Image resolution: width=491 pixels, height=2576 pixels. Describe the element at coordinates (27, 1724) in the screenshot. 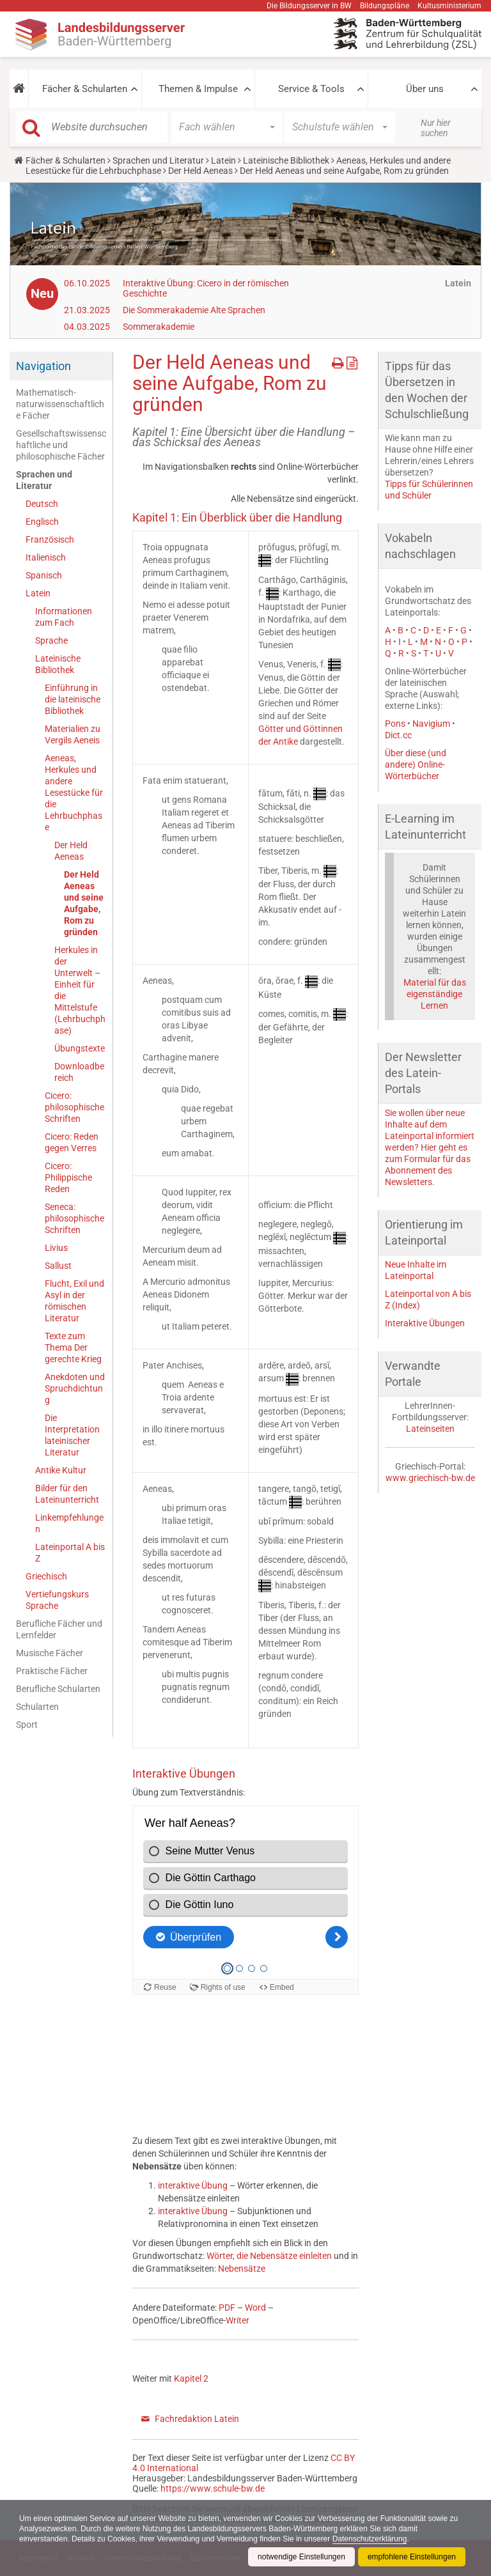

I see `Sport` at that location.